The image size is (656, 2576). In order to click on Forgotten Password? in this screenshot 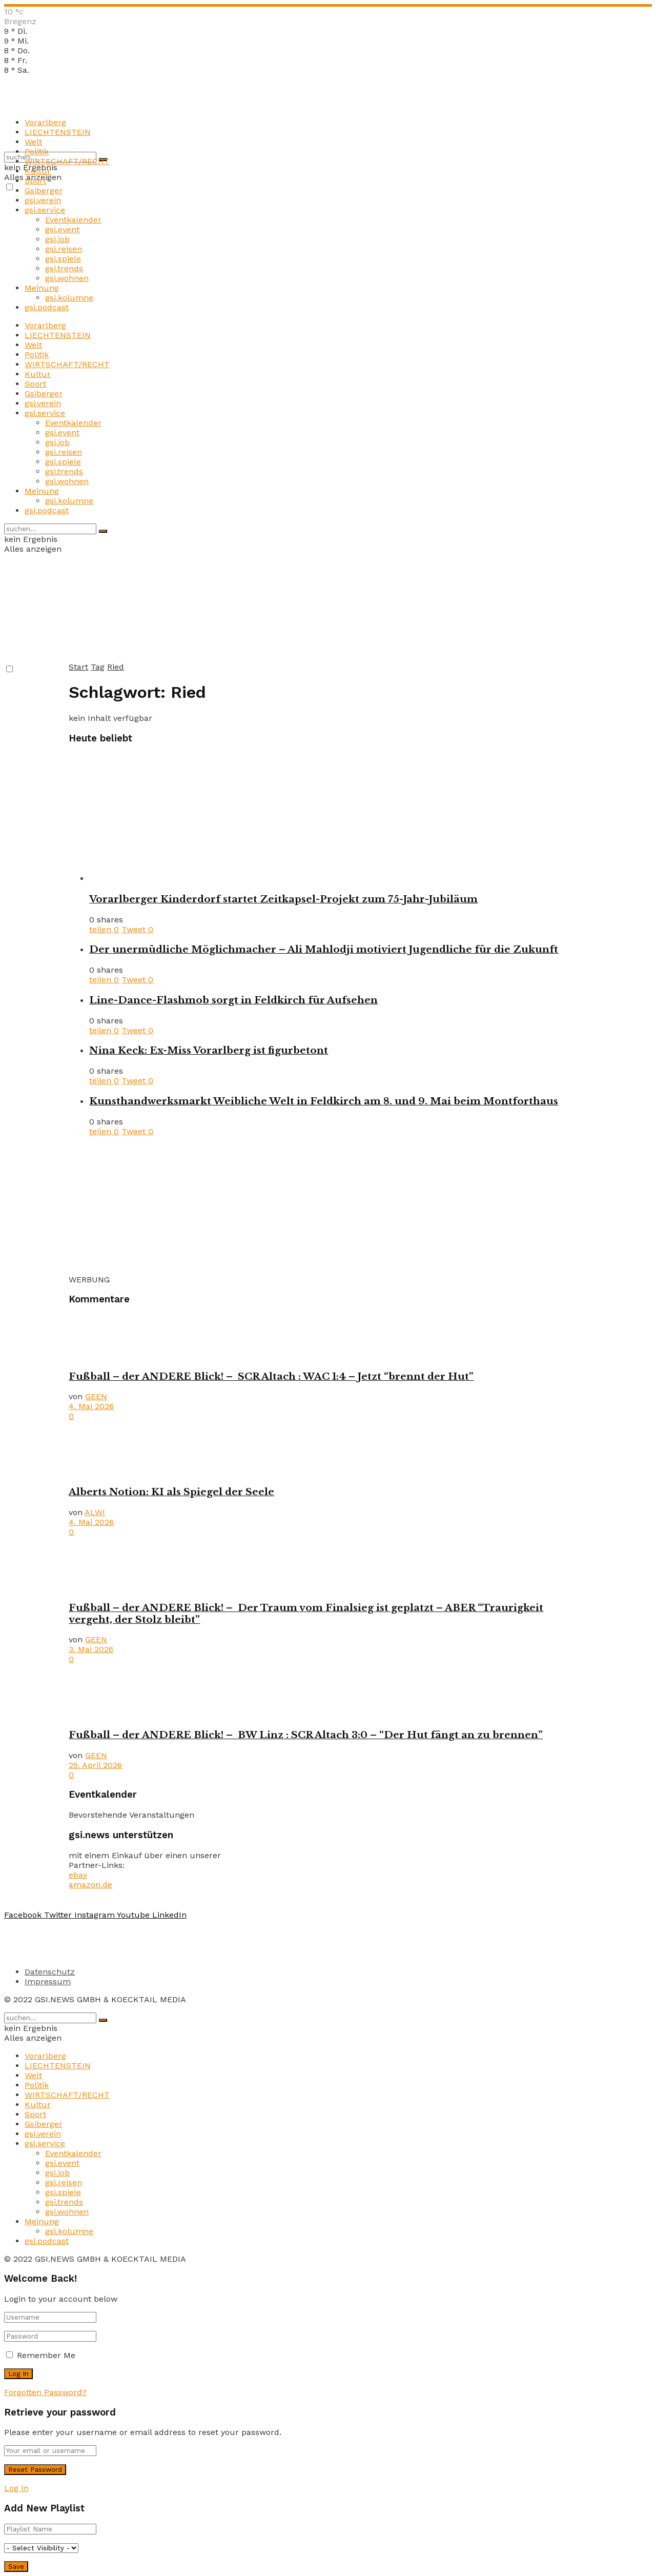, I will do `click(45, 2392)`.